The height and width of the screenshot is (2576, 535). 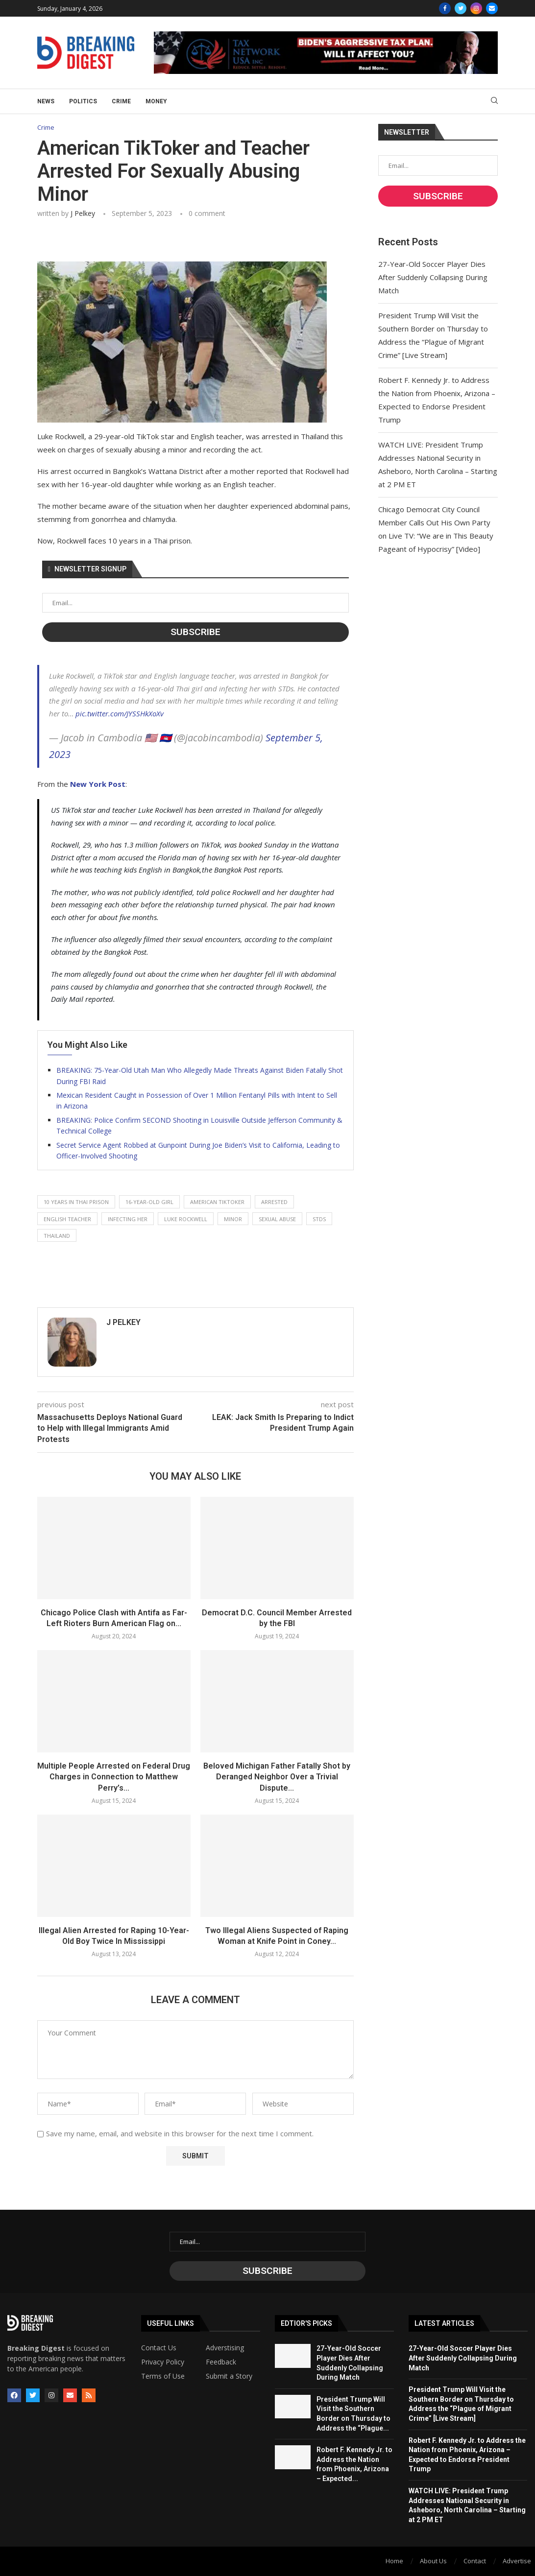 I want to click on About Us, so click(x=433, y=2560).